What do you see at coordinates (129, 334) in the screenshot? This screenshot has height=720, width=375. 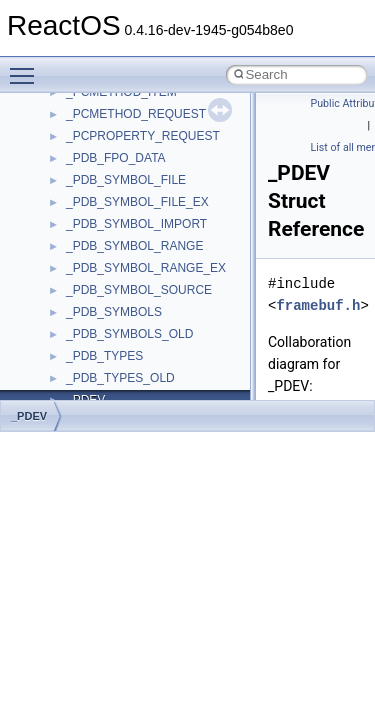 I see `_PDB_SYMBOLS_OLD` at bounding box center [129, 334].